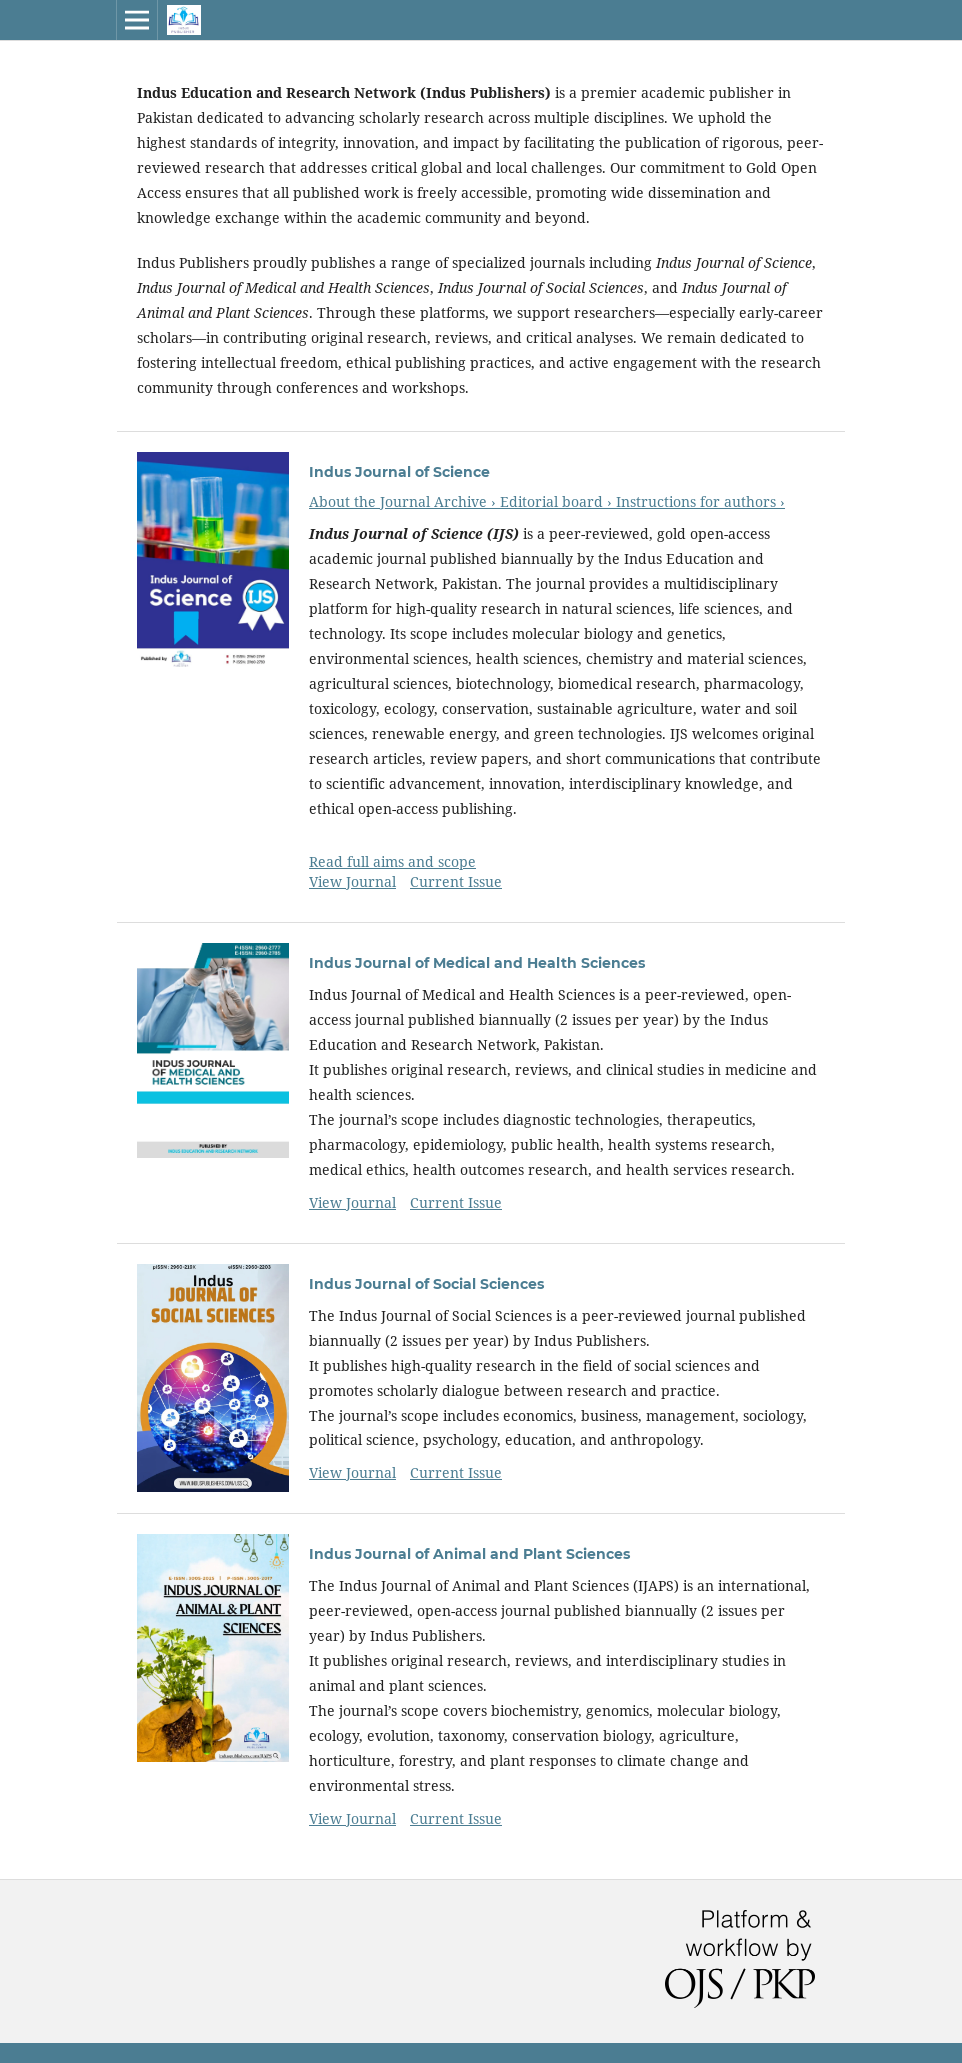 The width and height of the screenshot is (962, 2063). Describe the element at coordinates (469, 1554) in the screenshot. I see `Indus Journal of Animal and Plant Sciences` at that location.